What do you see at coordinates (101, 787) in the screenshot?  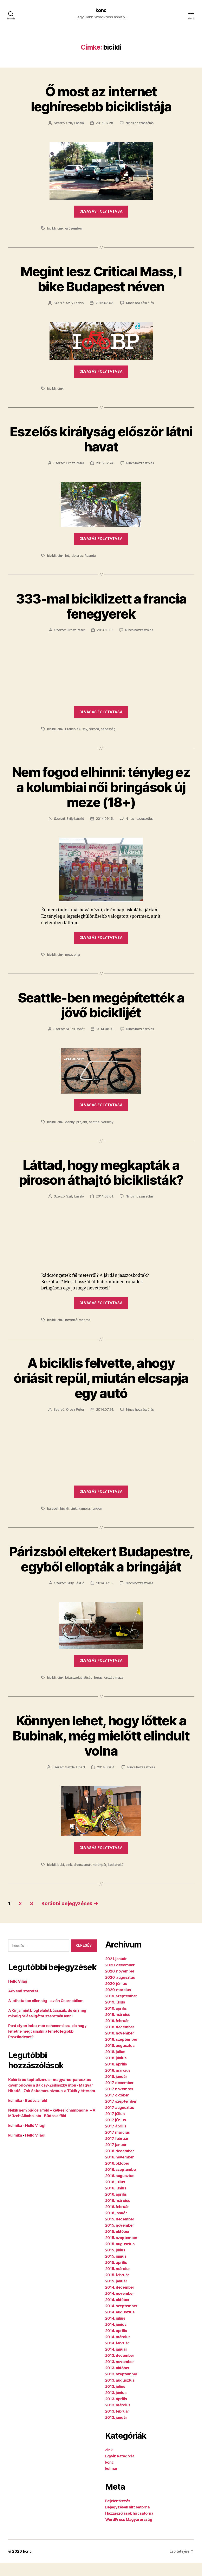 I see `​Nem fogod elhinni: tényleg ez a kolumbiai női bringások új meze (18+)` at bounding box center [101, 787].